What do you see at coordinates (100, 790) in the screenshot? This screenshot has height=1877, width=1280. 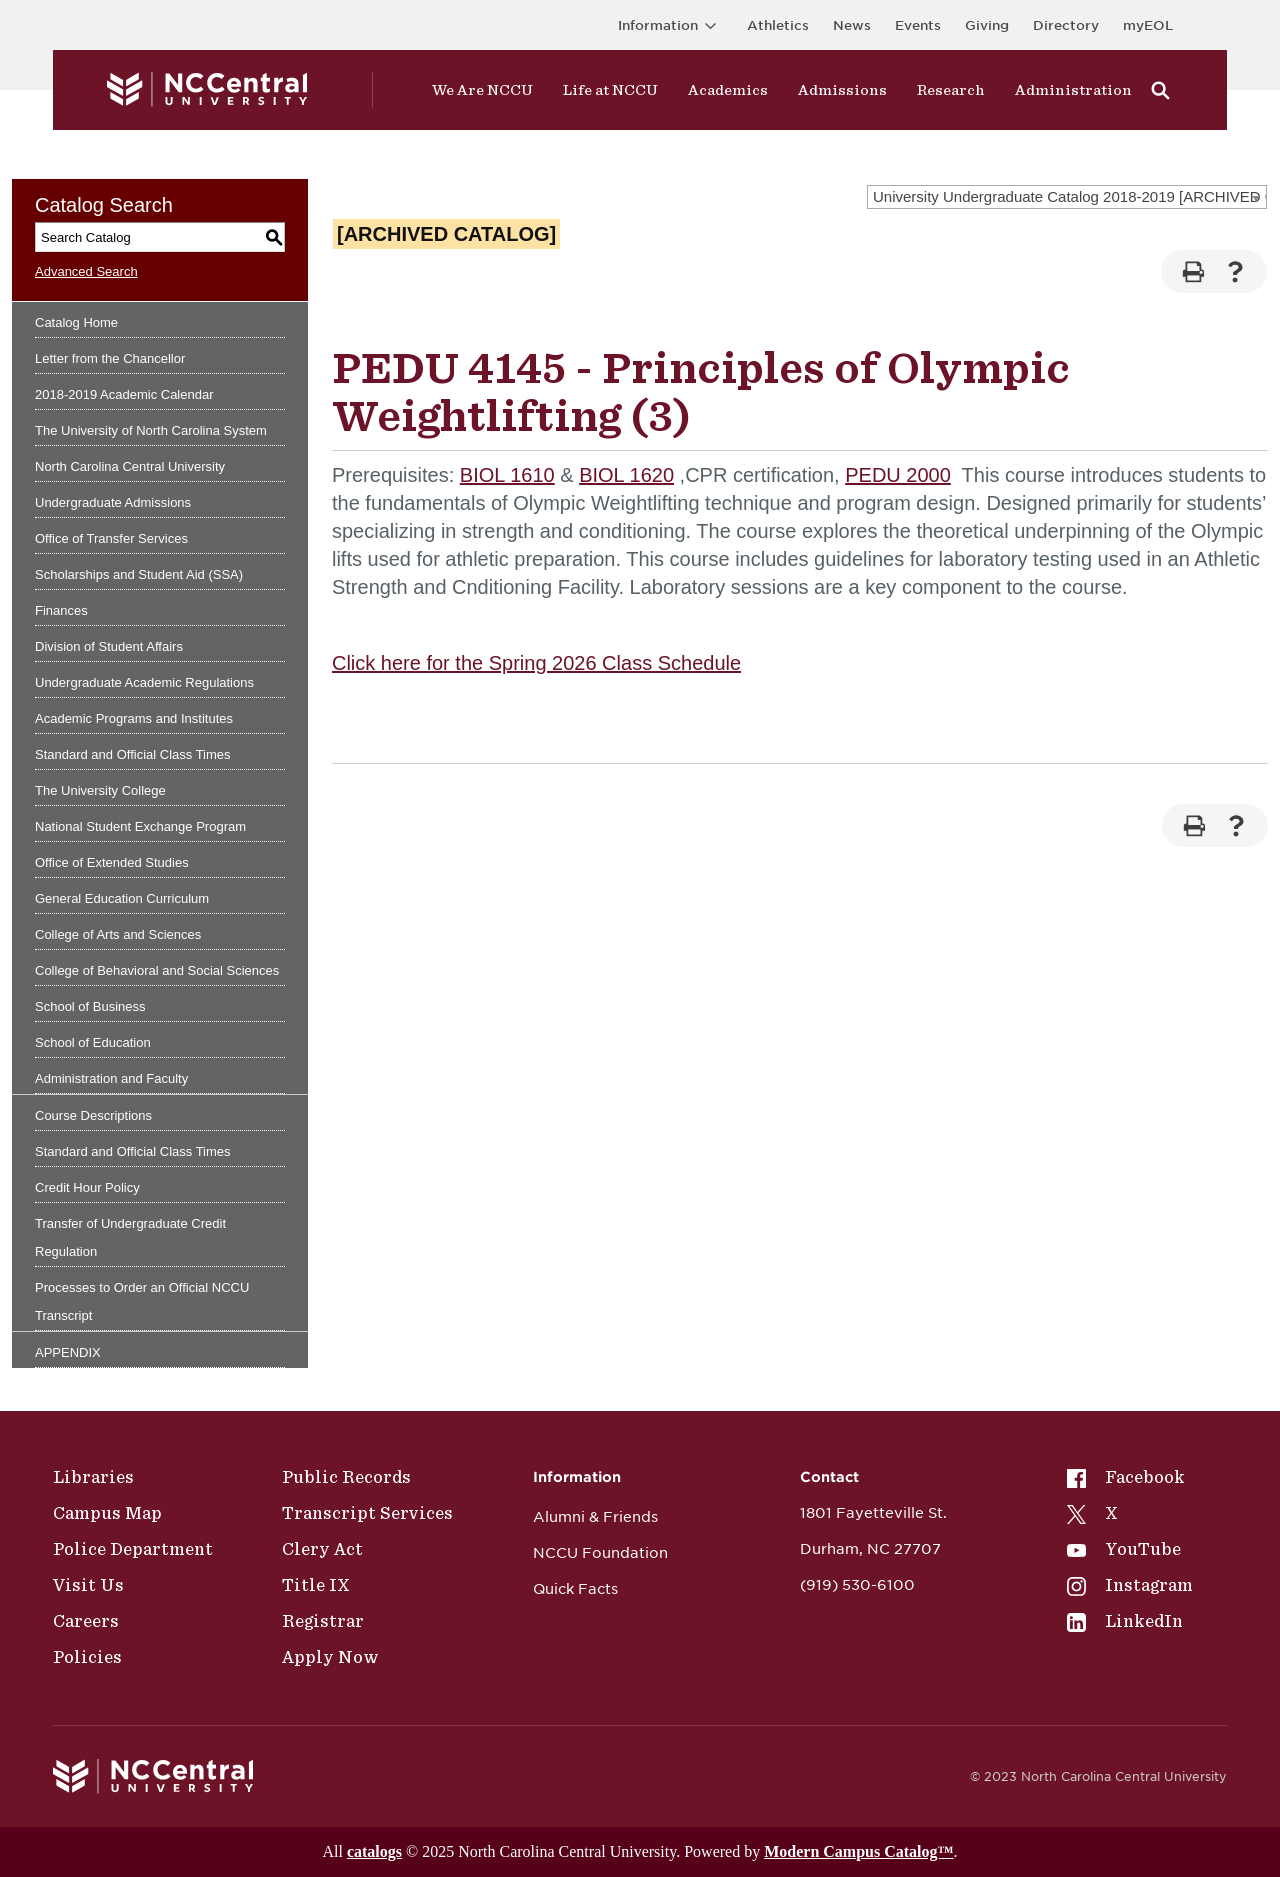 I see `The University College` at bounding box center [100, 790].